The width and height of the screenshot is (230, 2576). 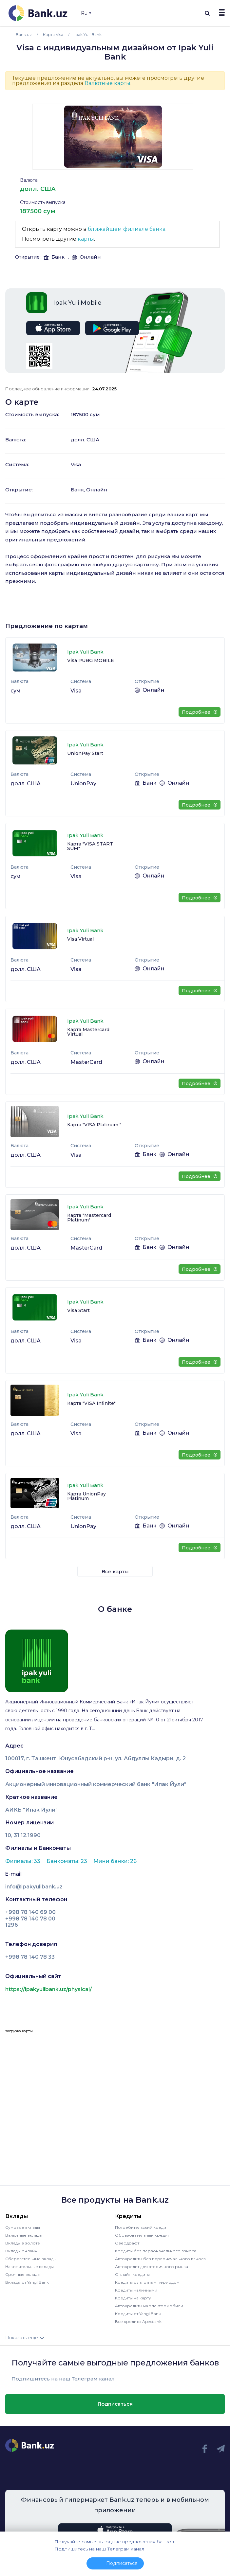 What do you see at coordinates (86, 1496) in the screenshot?
I see `Карта UnionPay Platinum` at bounding box center [86, 1496].